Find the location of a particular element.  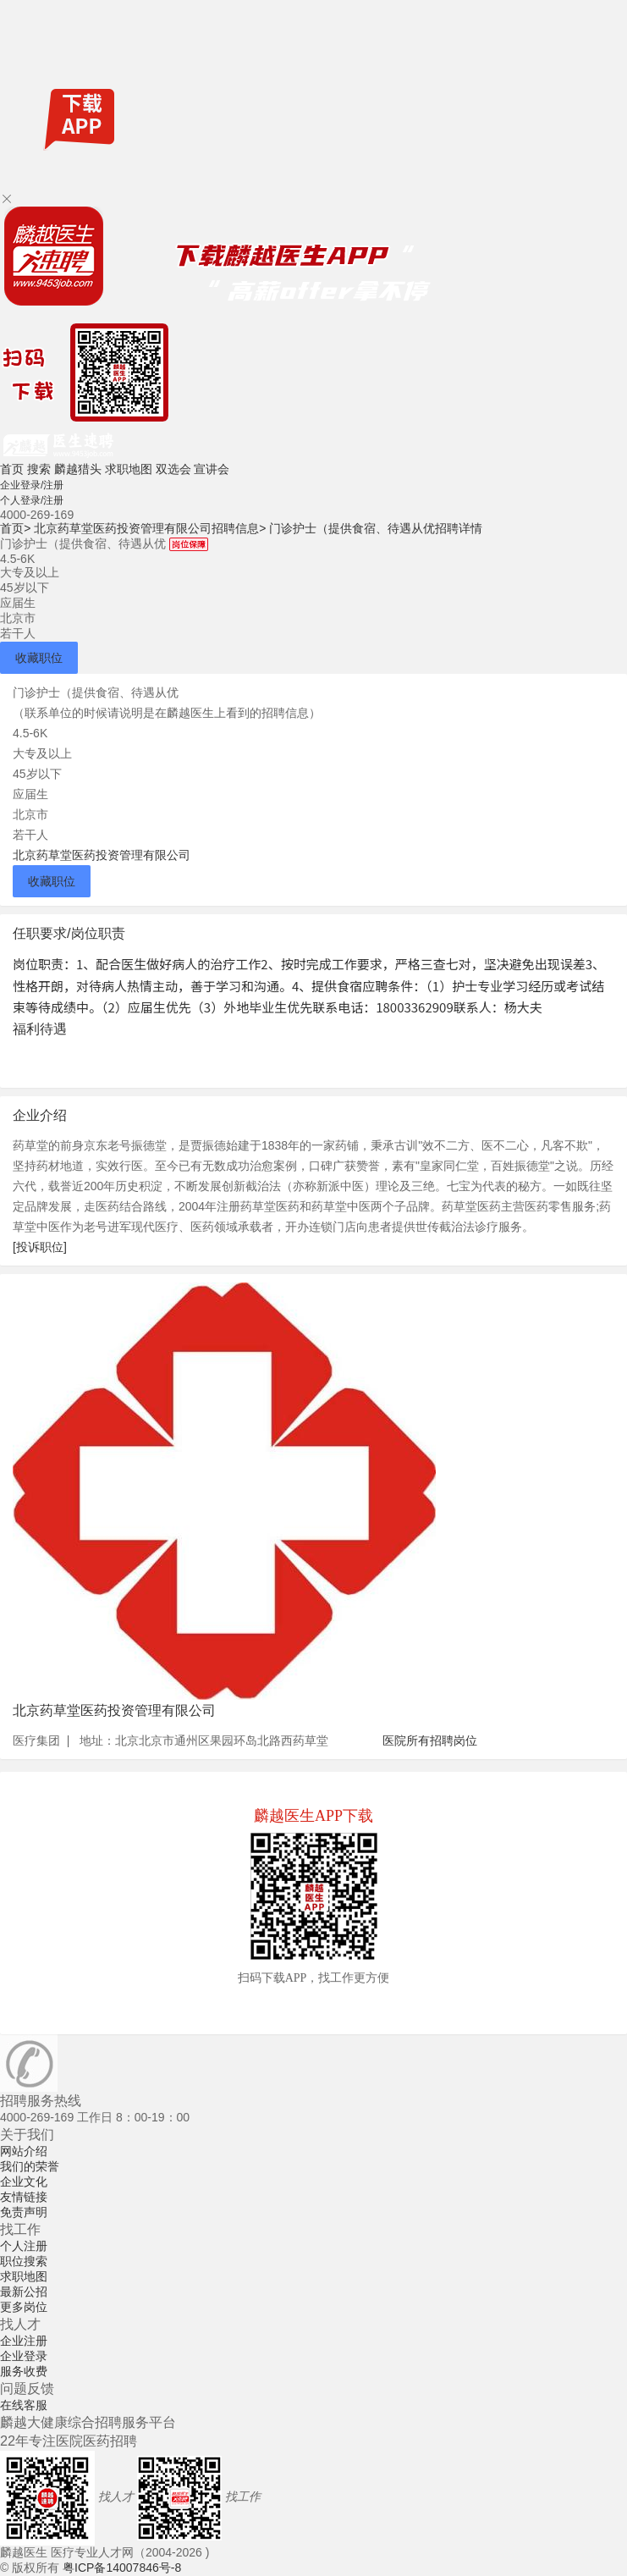

北京药草堂医药投资管理有限公司 is located at coordinates (101, 855).